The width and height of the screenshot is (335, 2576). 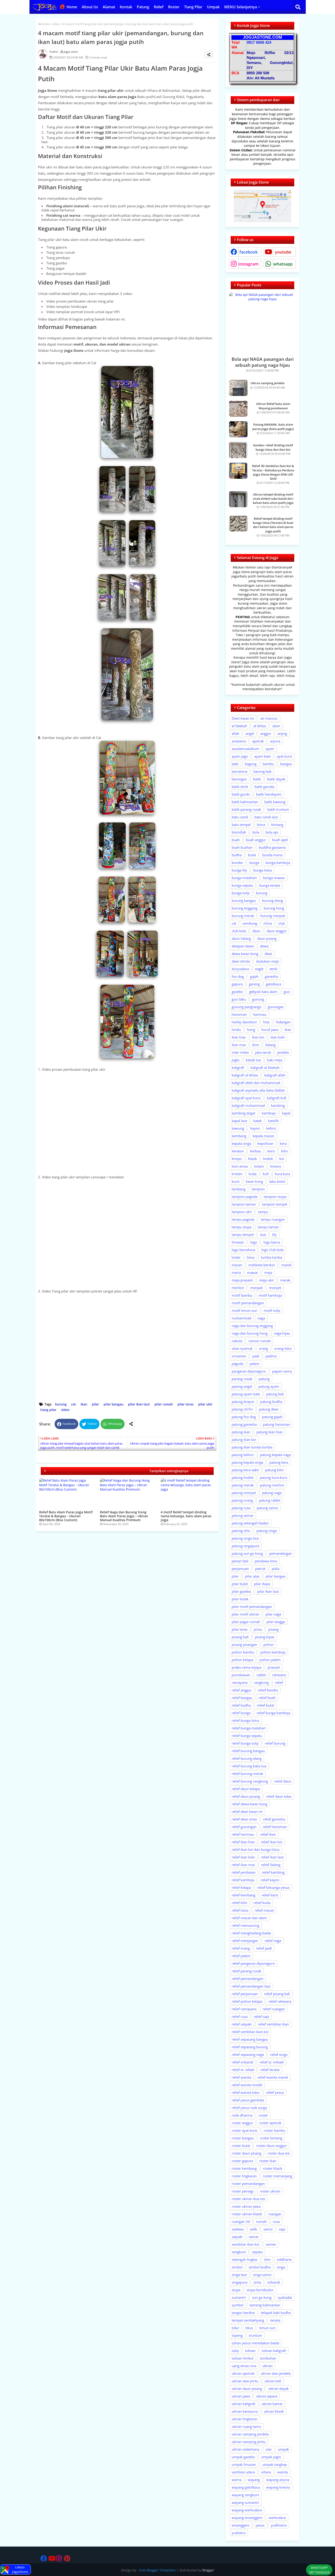 I want to click on batik kawung, so click(x=274, y=801).